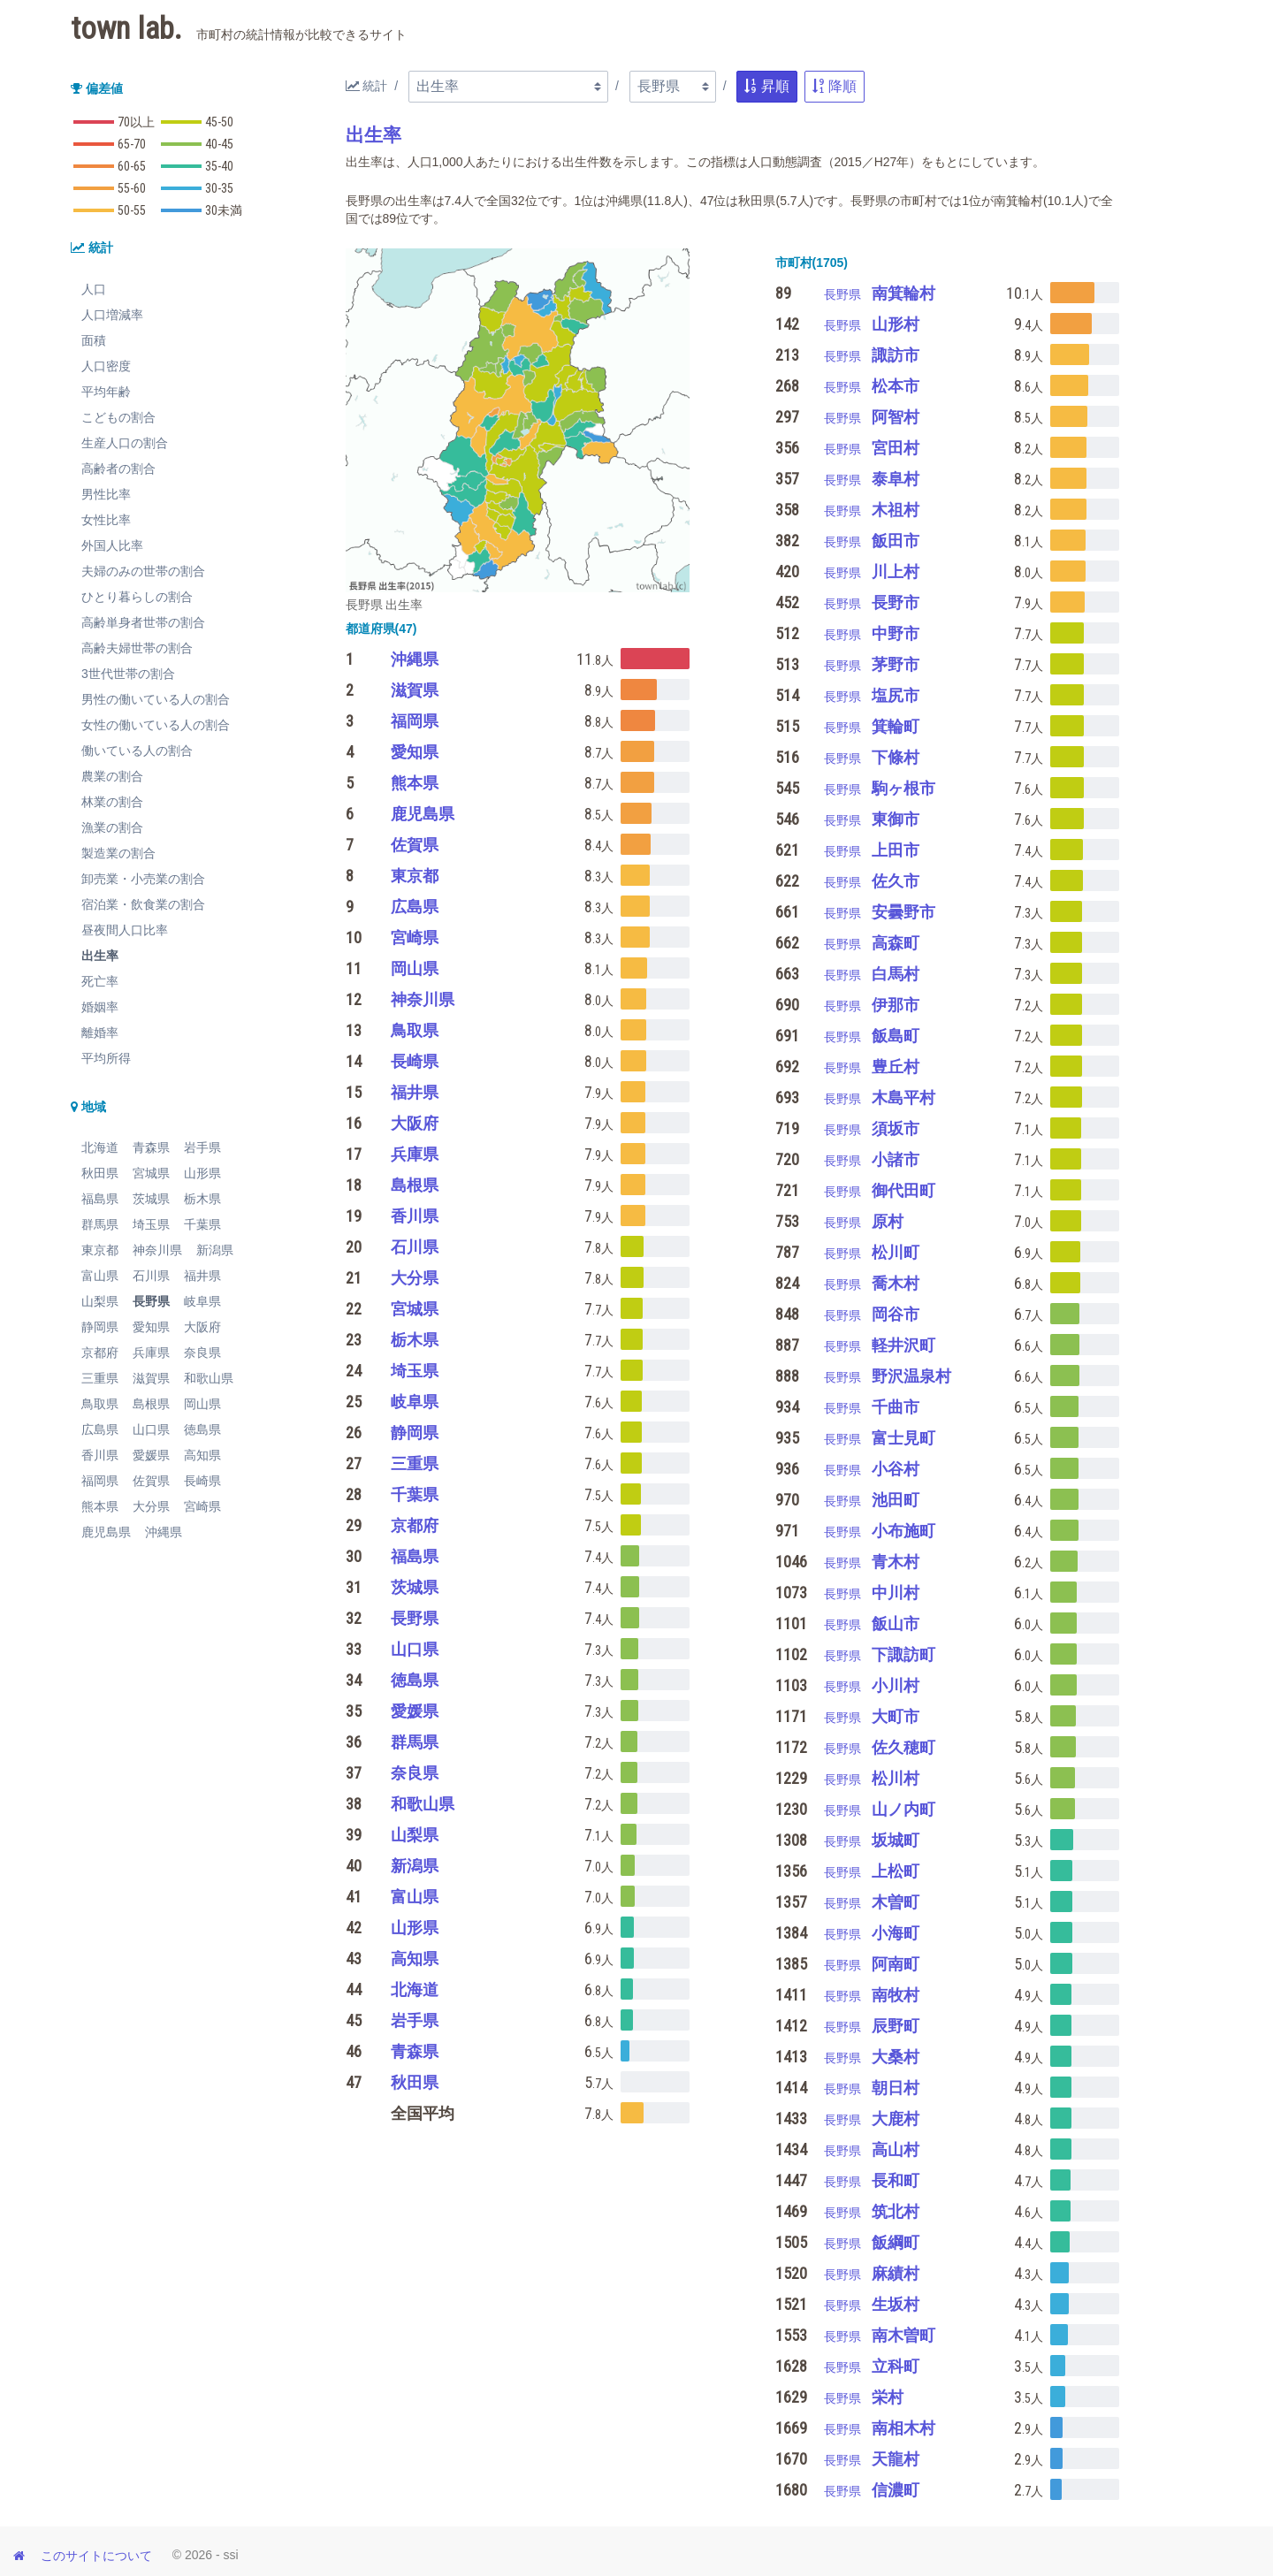 This screenshot has width=1273, height=2576. What do you see at coordinates (202, 1429) in the screenshot?
I see `徳島県` at bounding box center [202, 1429].